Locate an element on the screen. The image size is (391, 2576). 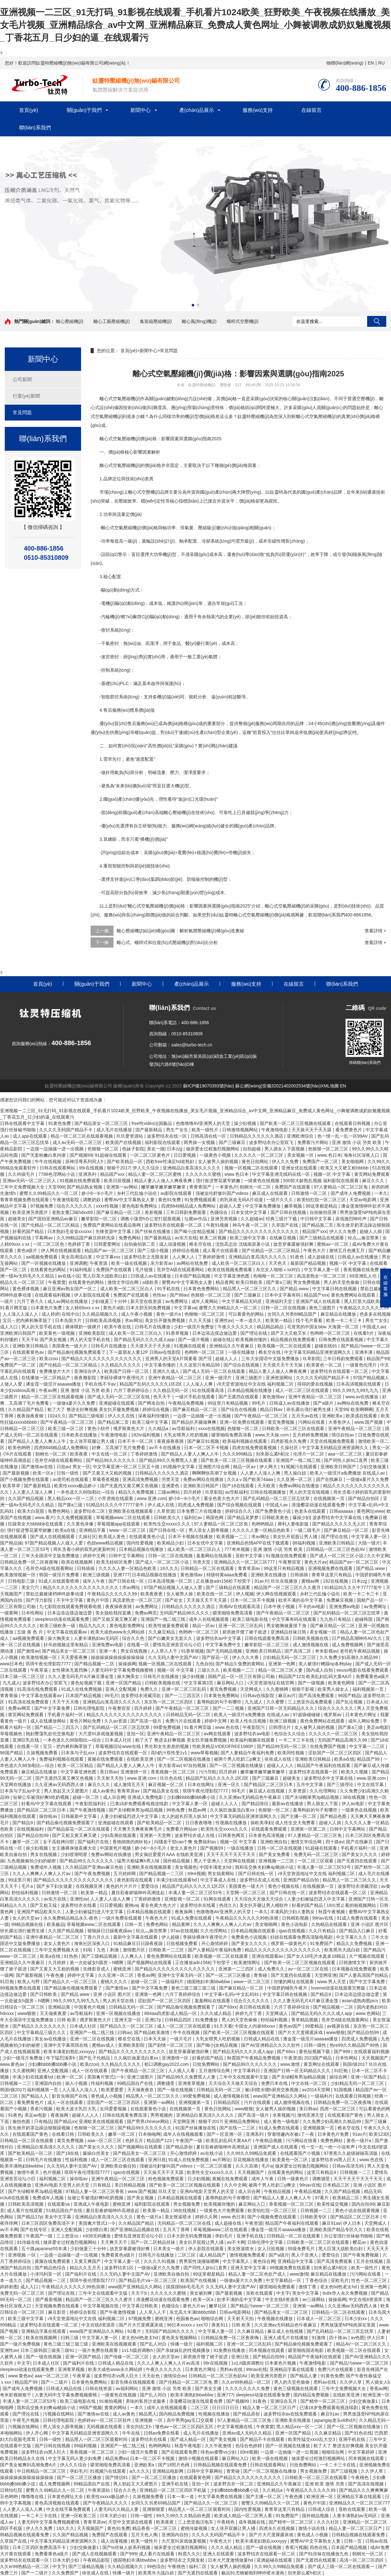
美女穴穴 is located at coordinates (30, 1587).